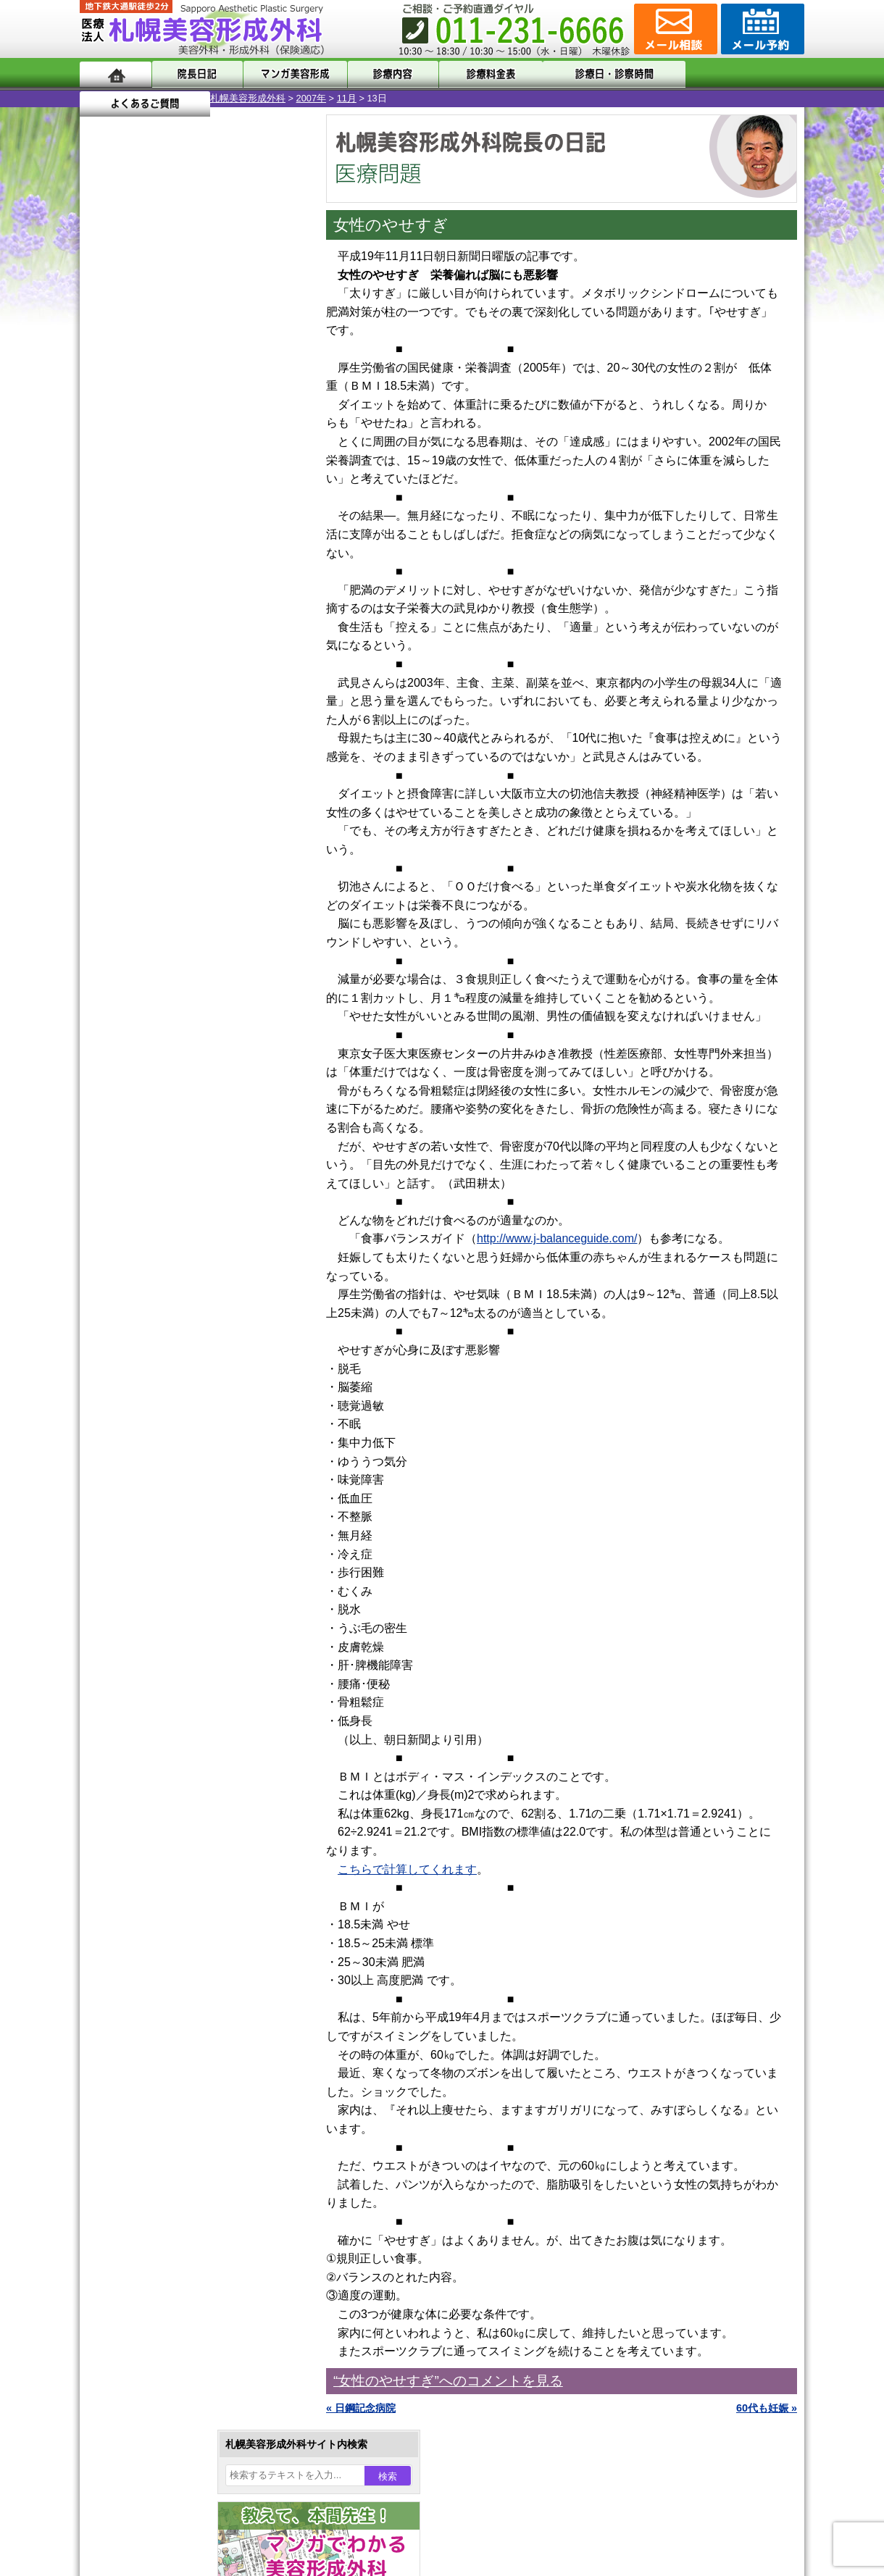 This screenshot has height=2576, width=884. Describe the element at coordinates (243, 541) in the screenshot. I see `30 [2007年11月30日 に投稿を公開]` at that location.